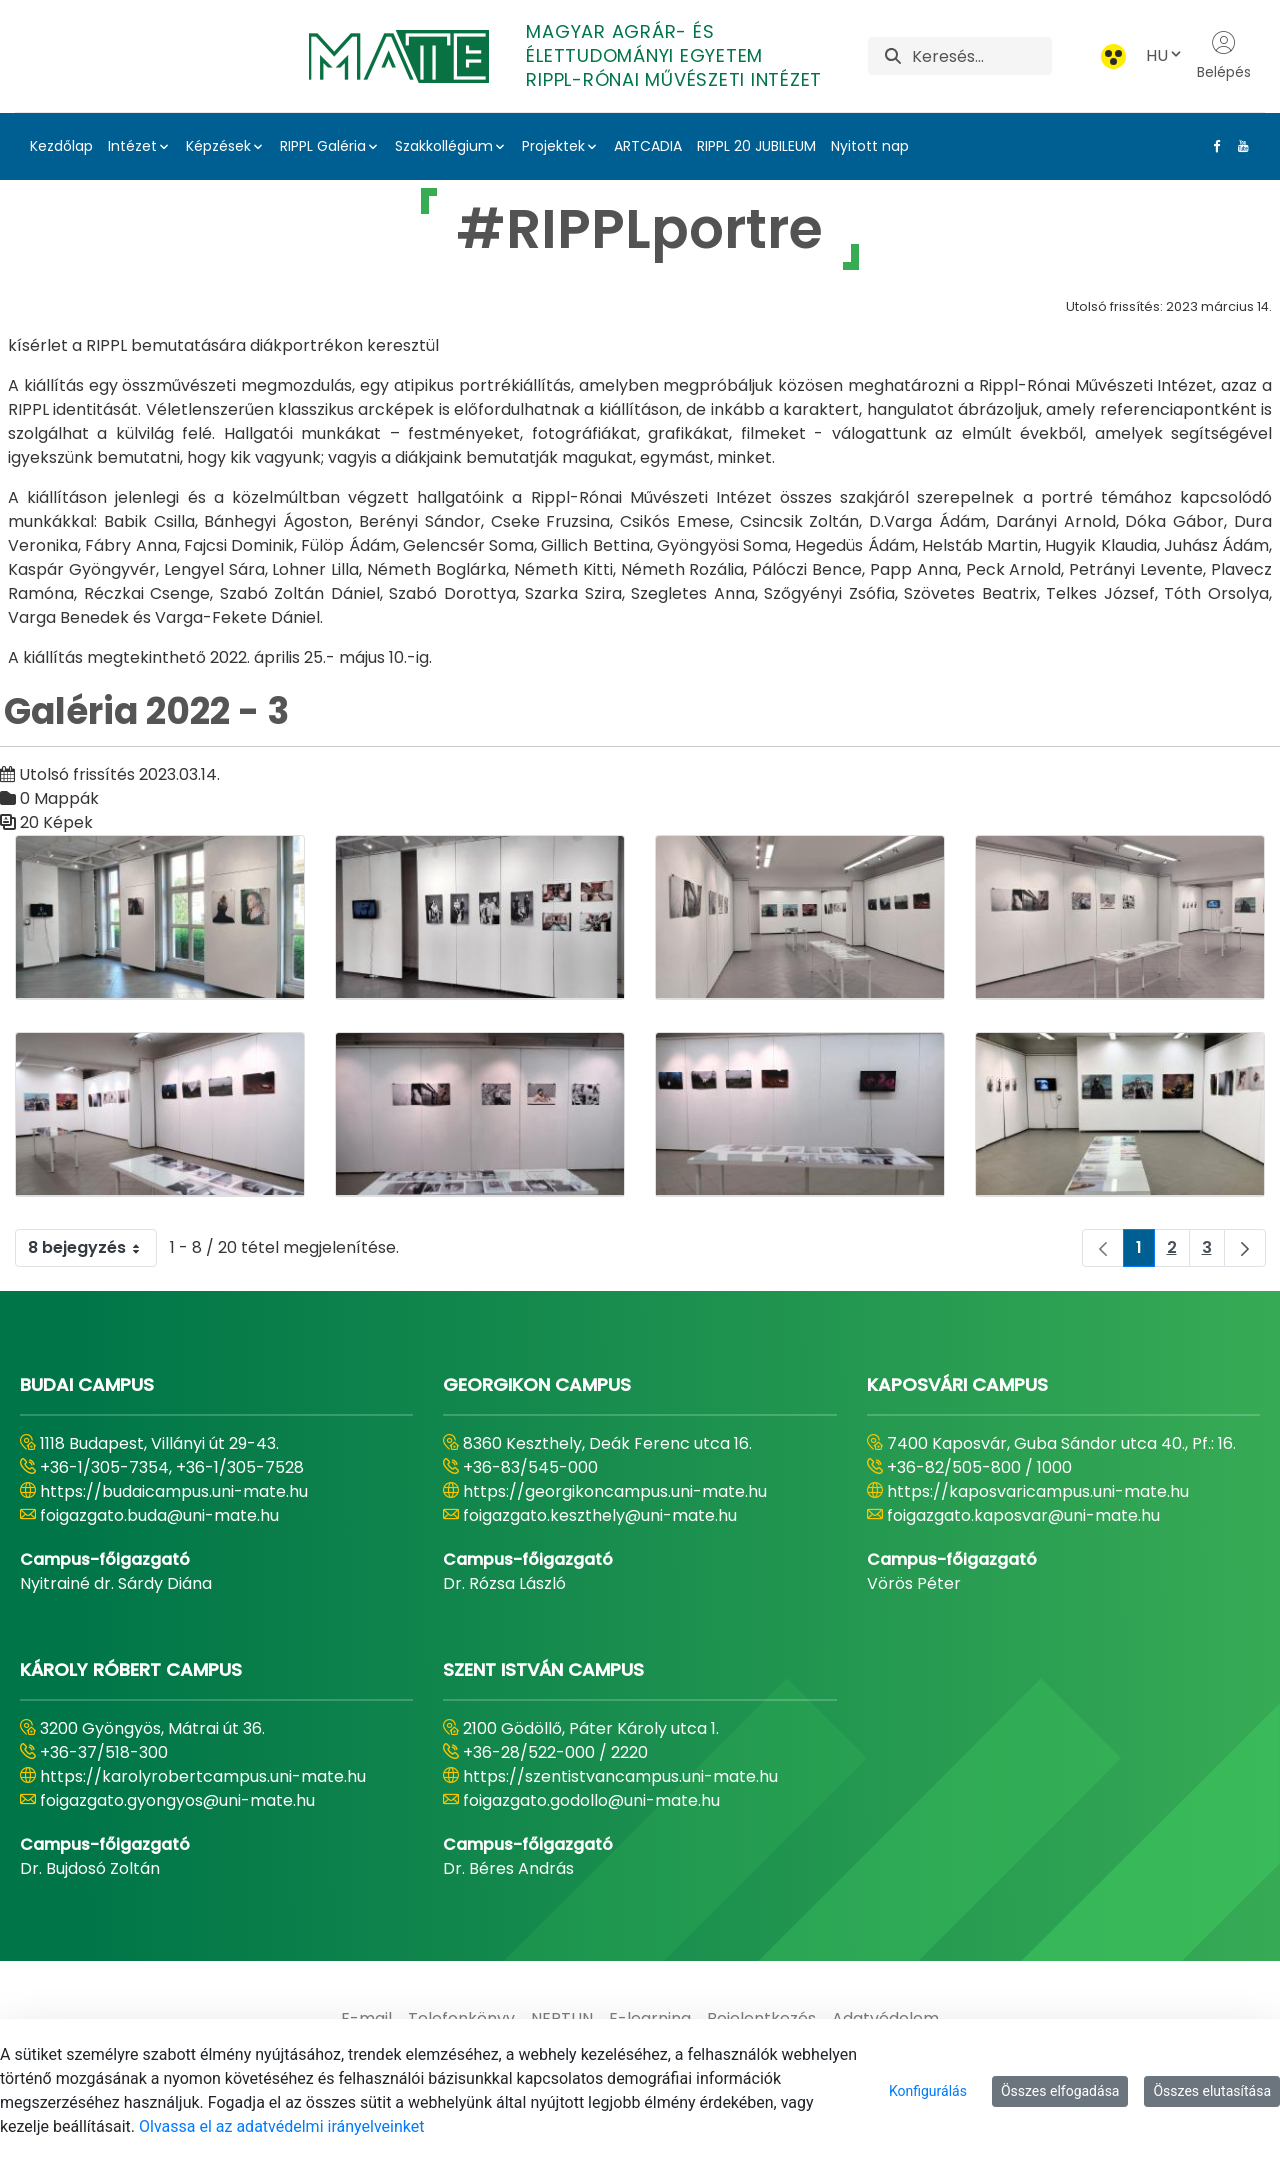 Image resolution: width=1280 pixels, height=2163 pixels. Describe the element at coordinates (177, 1800) in the screenshot. I see `foigazgato.gyongyos@uni-mate.hu` at that location.